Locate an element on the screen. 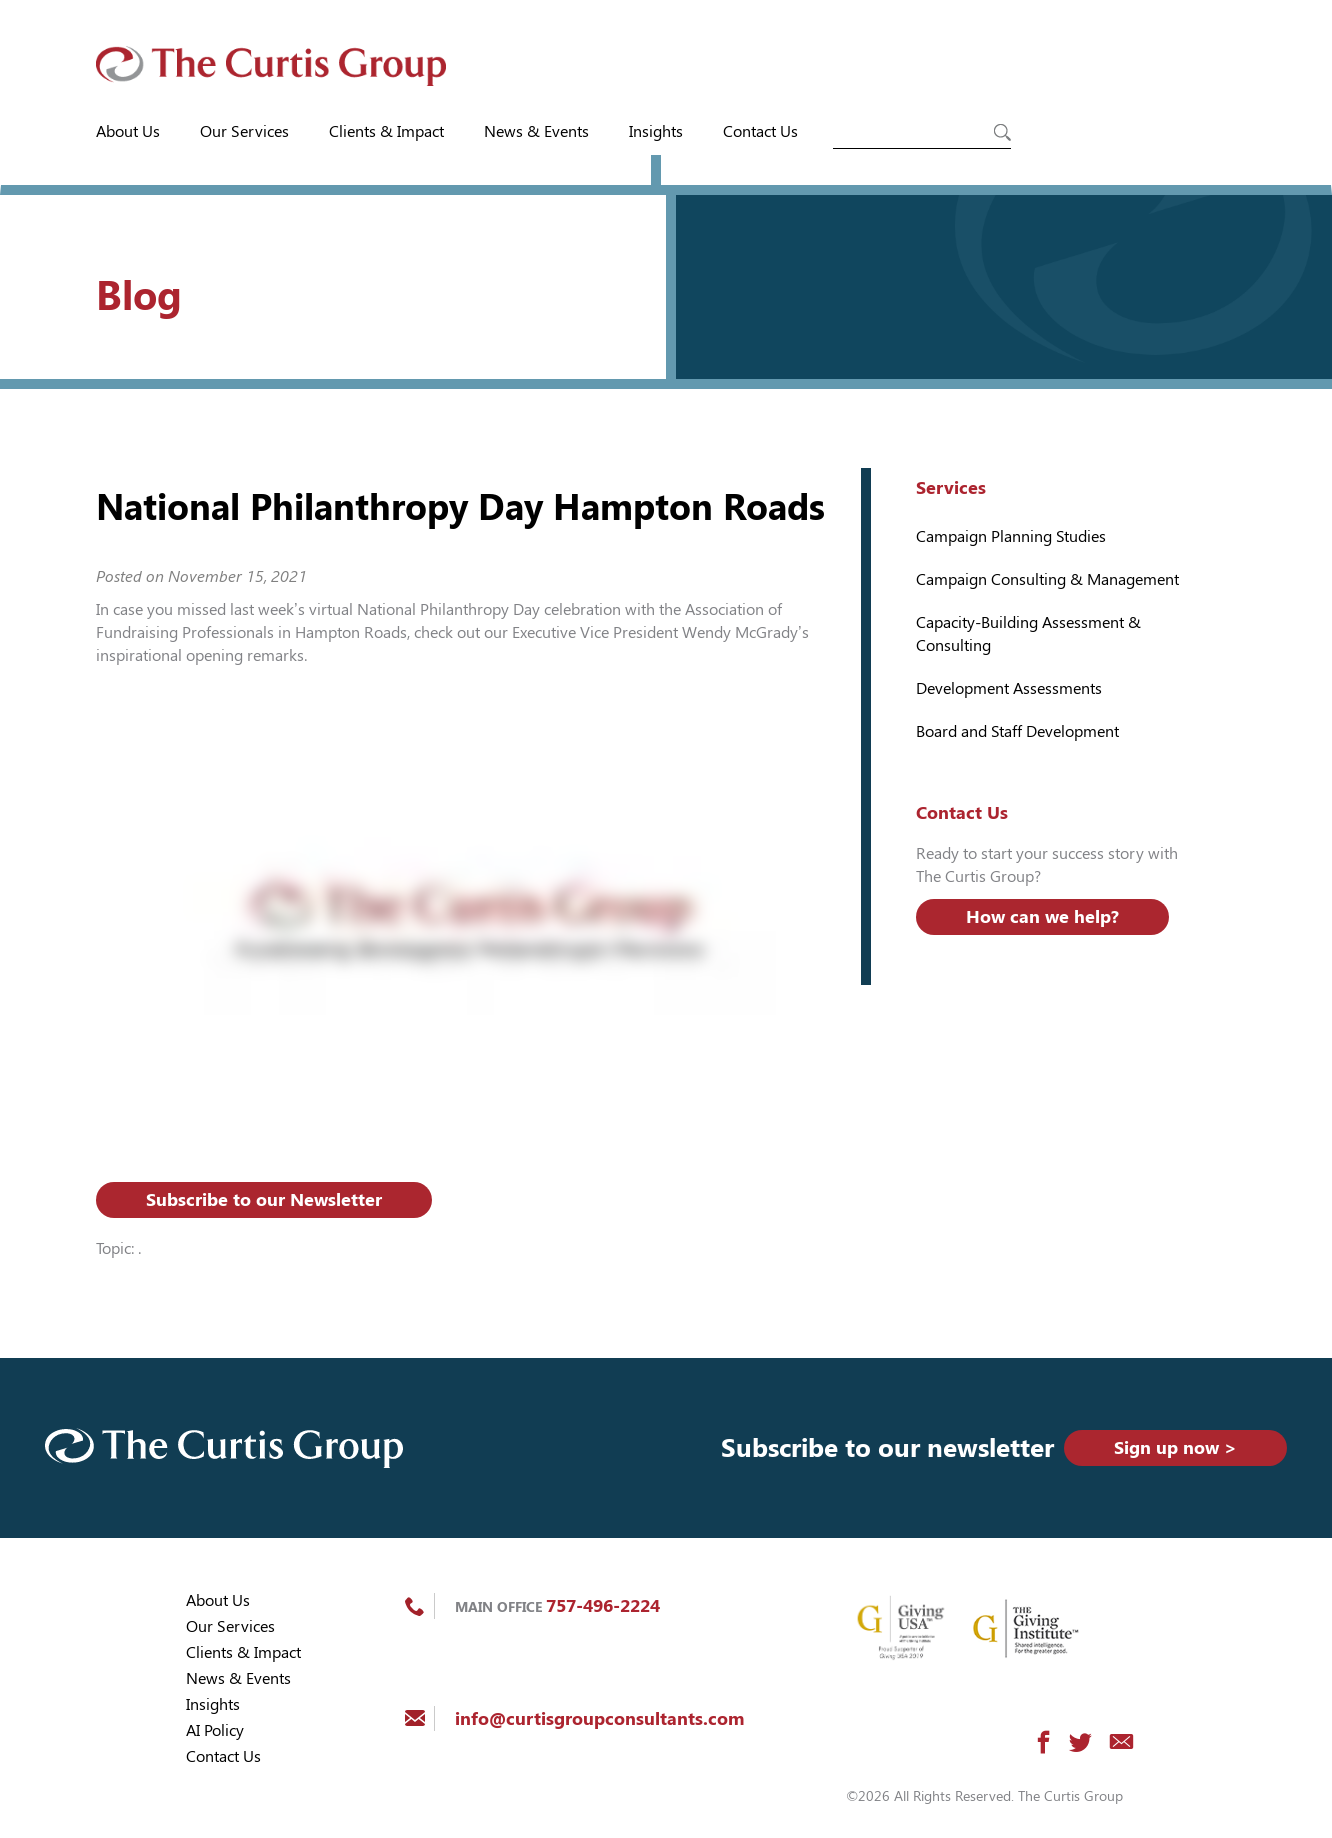 This screenshot has height=1838, width=1332. Campaign Planning Studies is located at coordinates (1011, 536).